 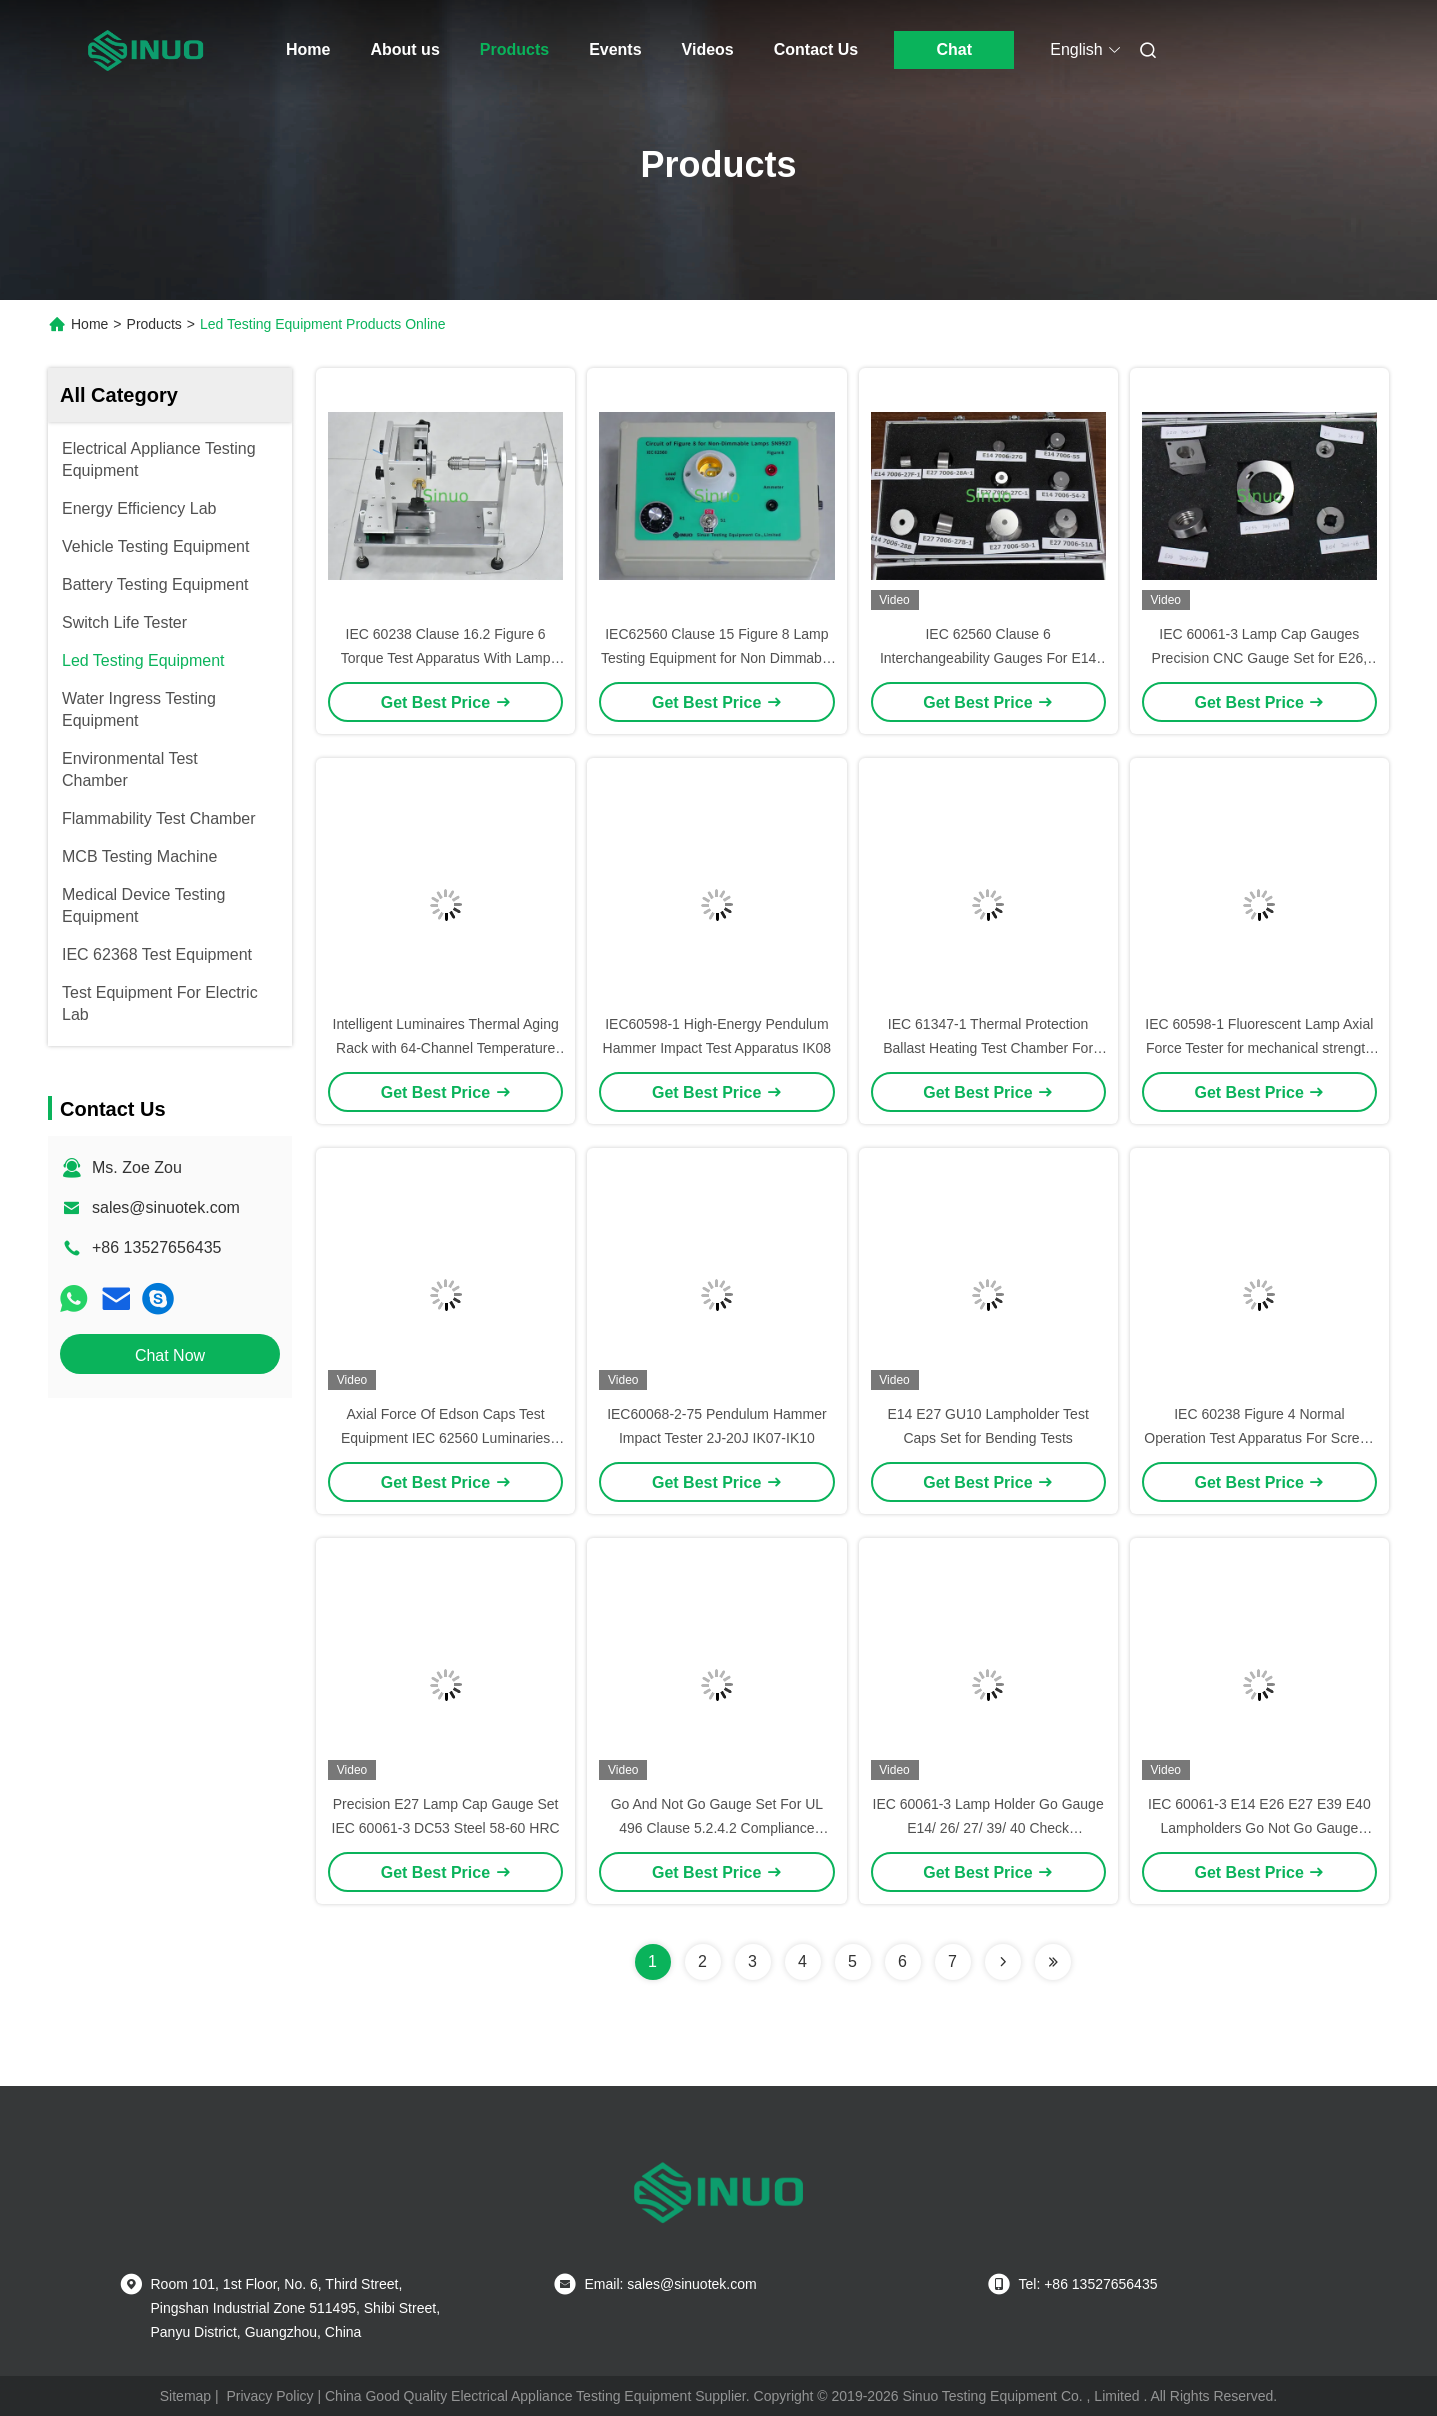 What do you see at coordinates (717, 658) in the screenshot?
I see `IEC62560 Clause 15 Figure 8 Lamp Testing Equipment for Non Dimmable Lamps Compliance Test` at bounding box center [717, 658].